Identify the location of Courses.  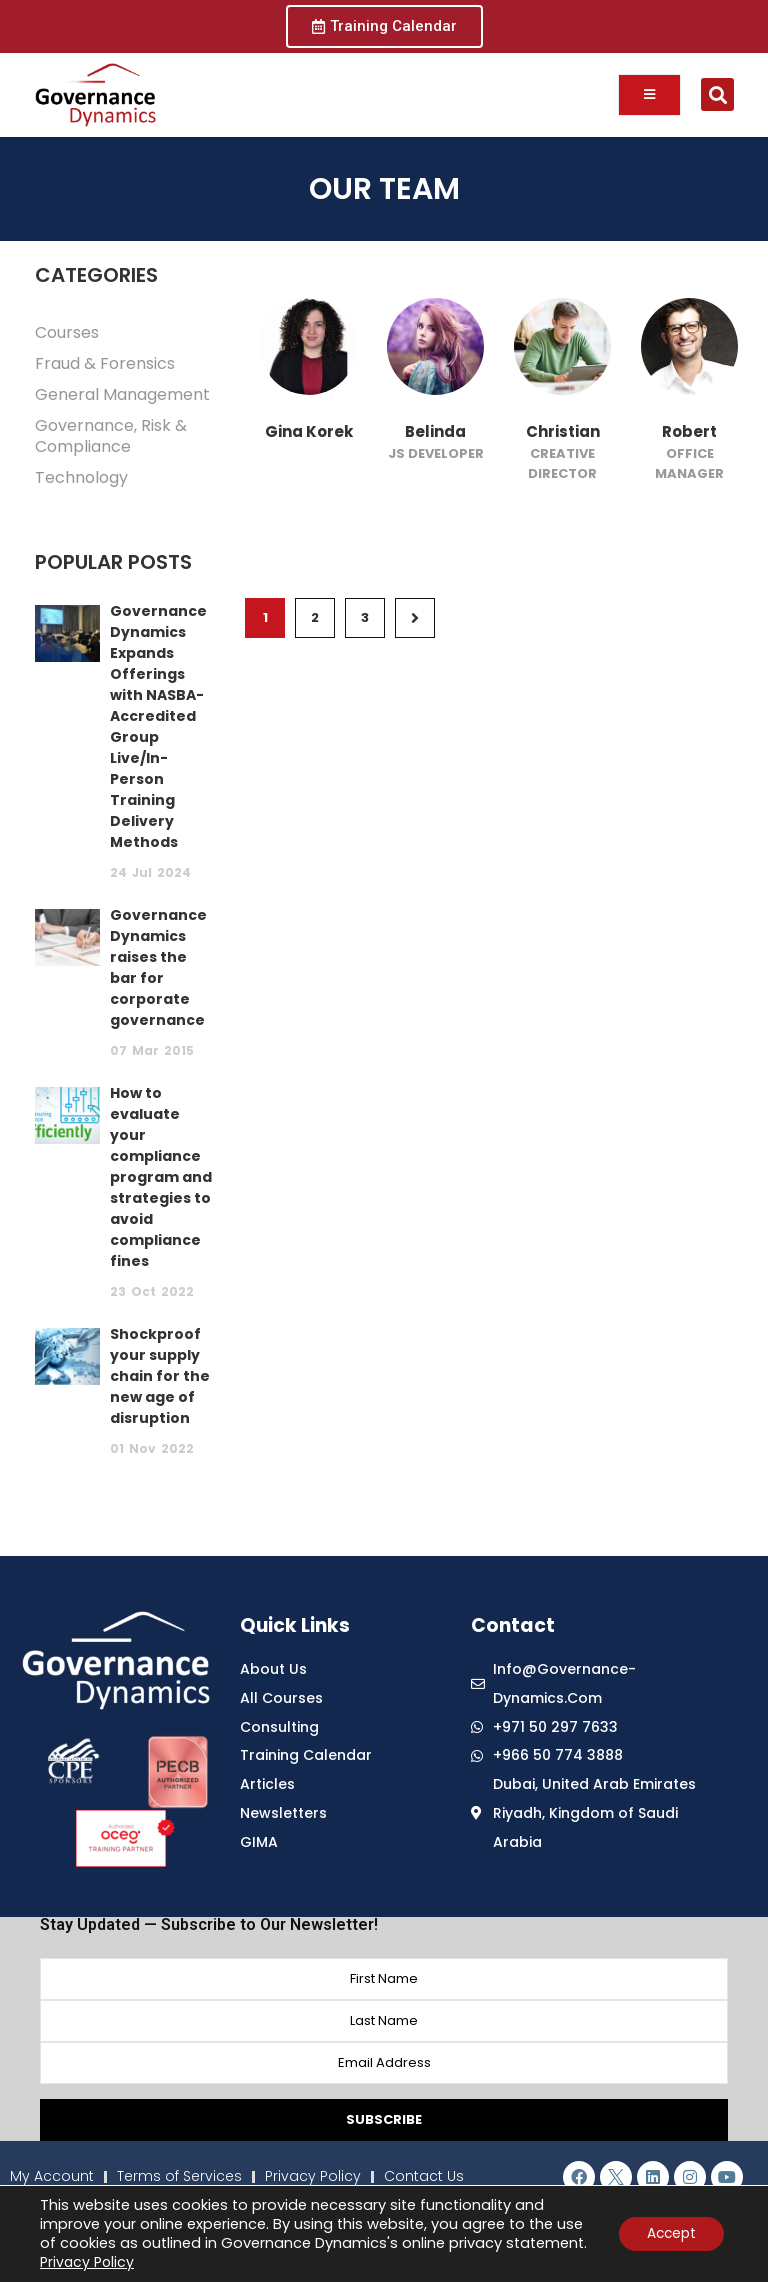
(67, 332).